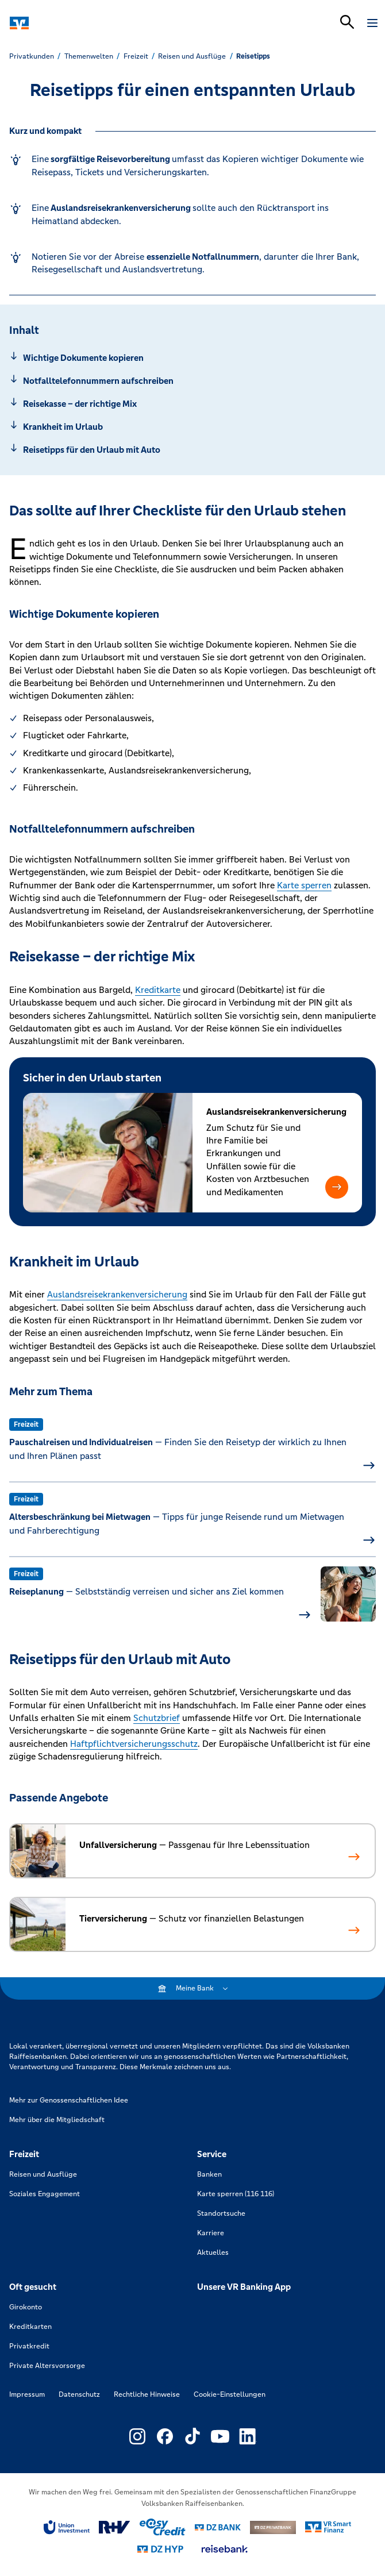 The width and height of the screenshot is (385, 2576). What do you see at coordinates (25, 2307) in the screenshot?
I see `Girokonto` at bounding box center [25, 2307].